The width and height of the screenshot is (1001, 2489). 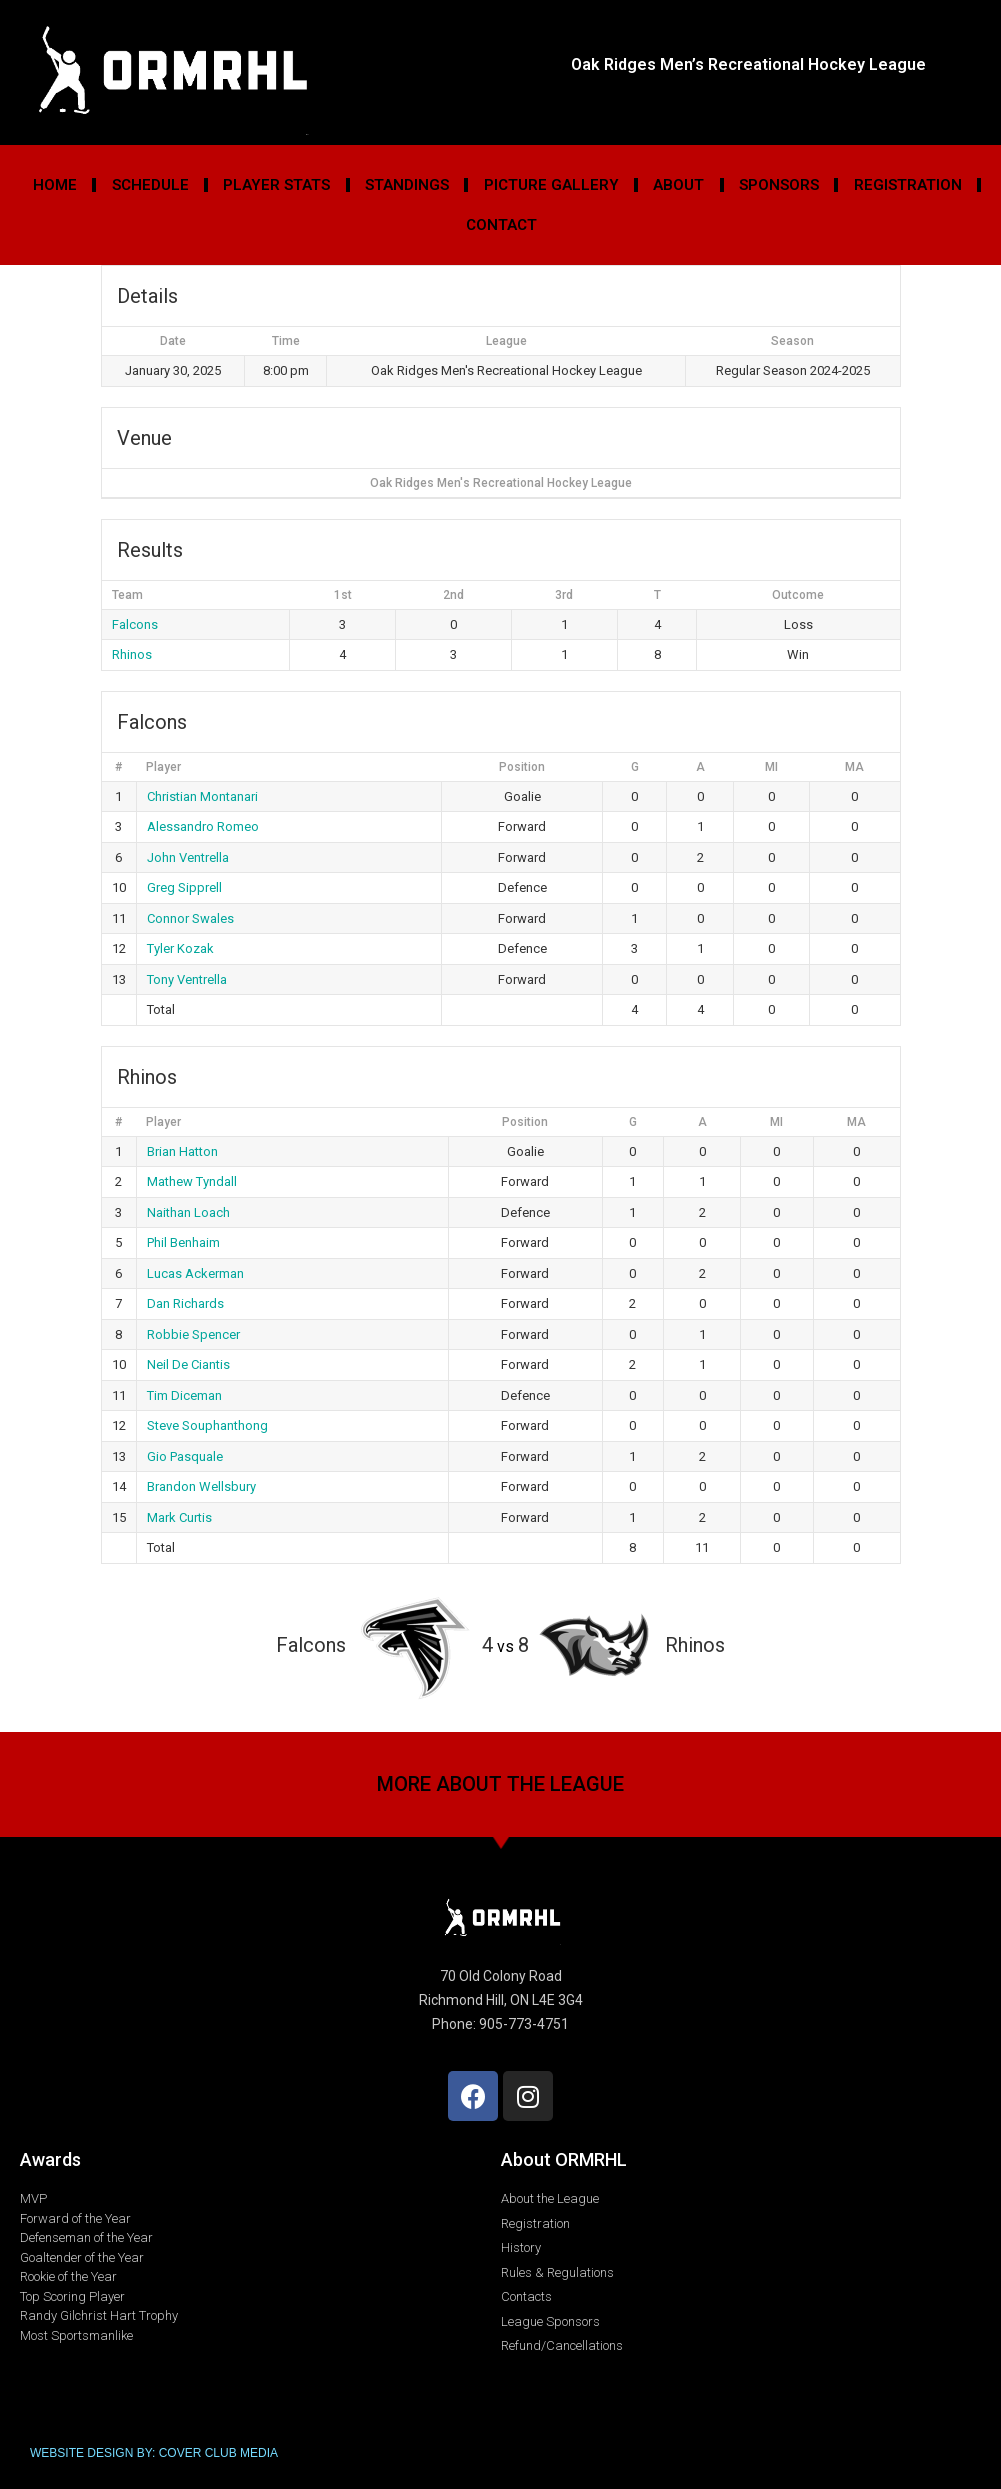 What do you see at coordinates (195, 1273) in the screenshot?
I see `Lucas Ackerman` at bounding box center [195, 1273].